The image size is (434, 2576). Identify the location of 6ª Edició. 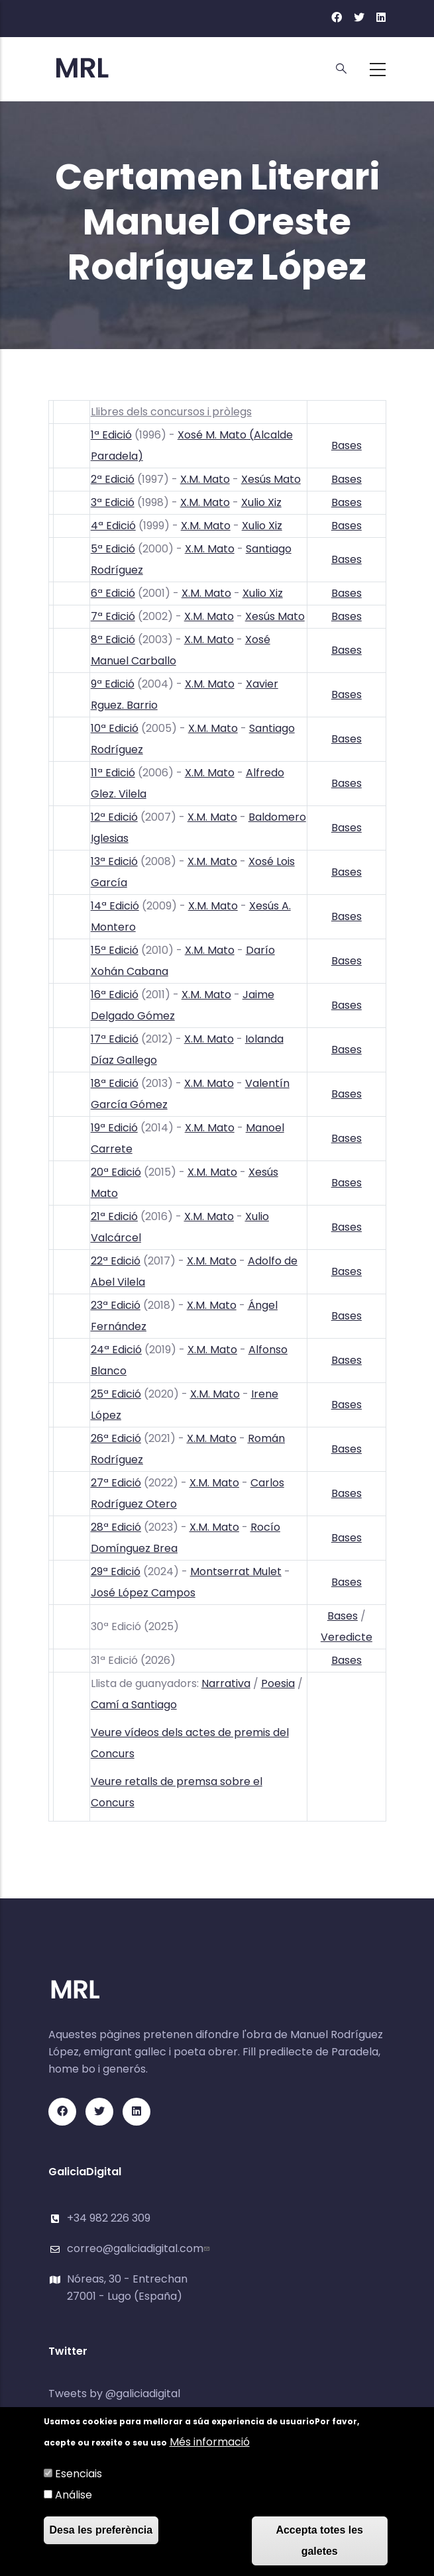
(113, 593).